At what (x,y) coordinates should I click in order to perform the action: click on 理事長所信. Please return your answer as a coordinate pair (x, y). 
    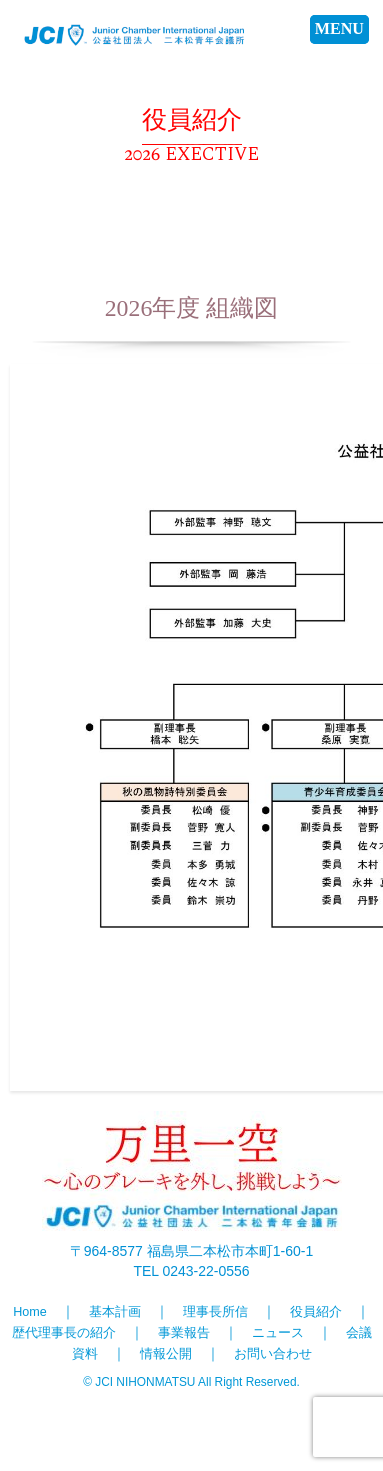
    Looking at the image, I should click on (215, 1312).